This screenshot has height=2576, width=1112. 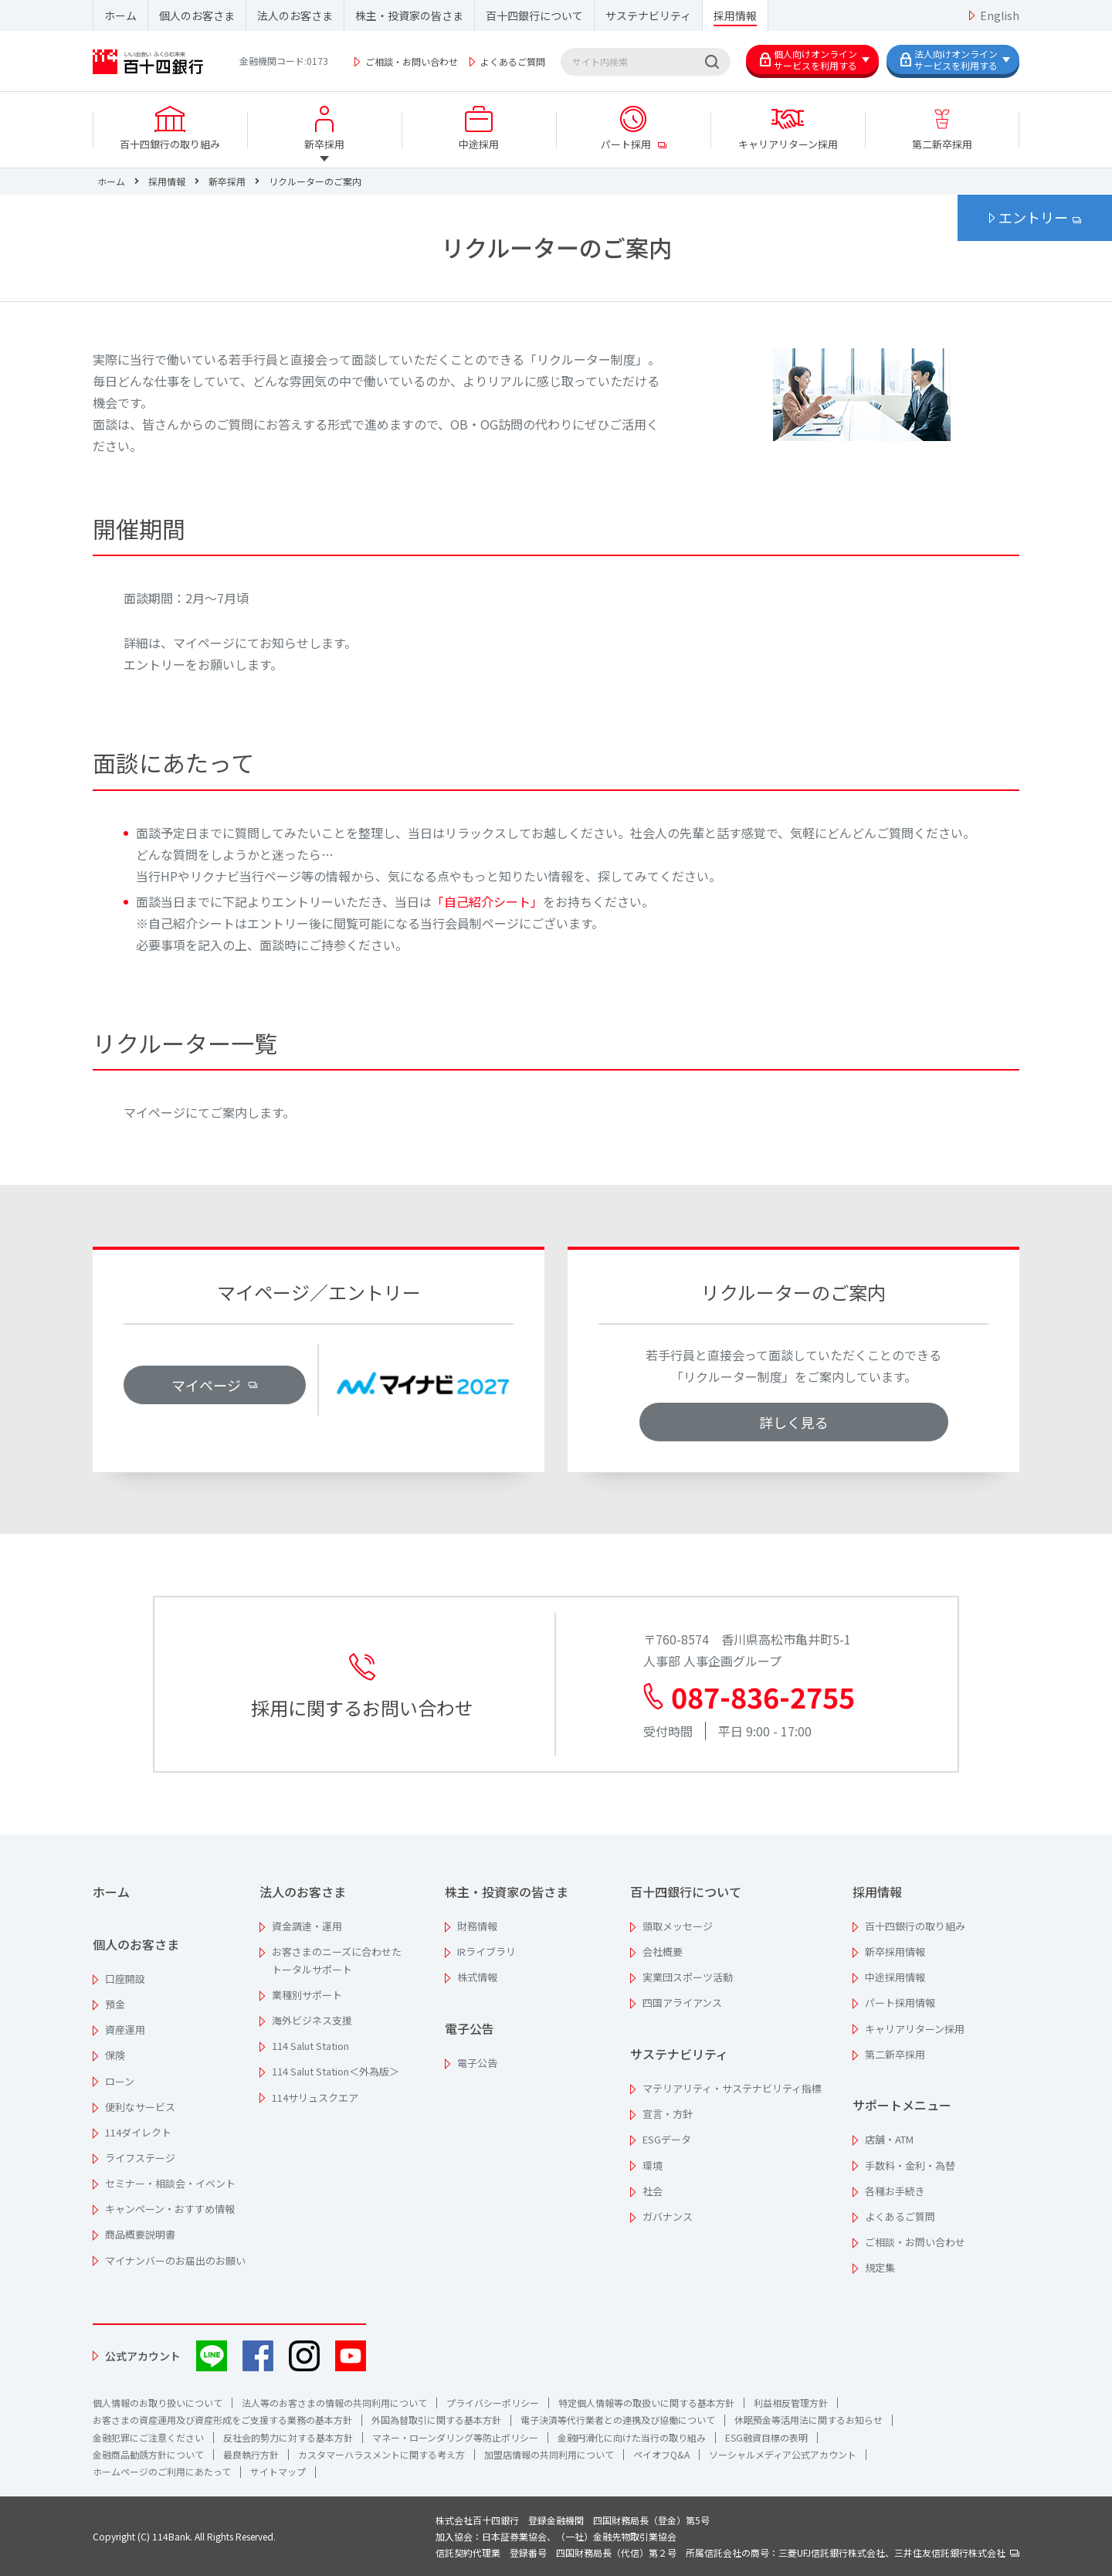 I want to click on 中途採用情報, so click(x=895, y=1977).